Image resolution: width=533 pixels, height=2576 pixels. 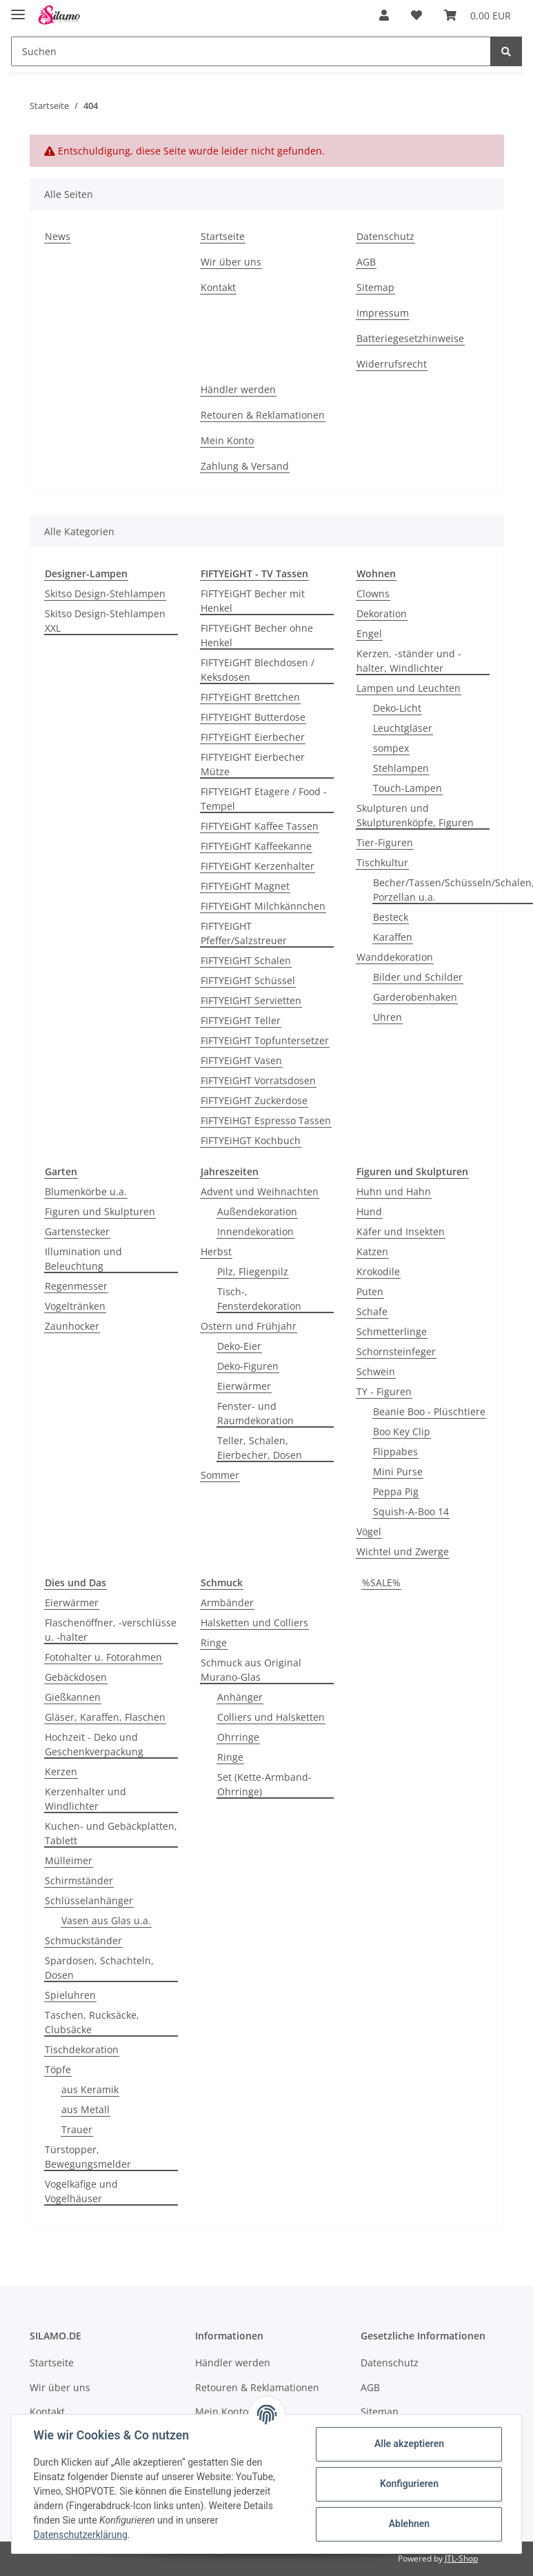 I want to click on Mein Konto, so click(x=227, y=440).